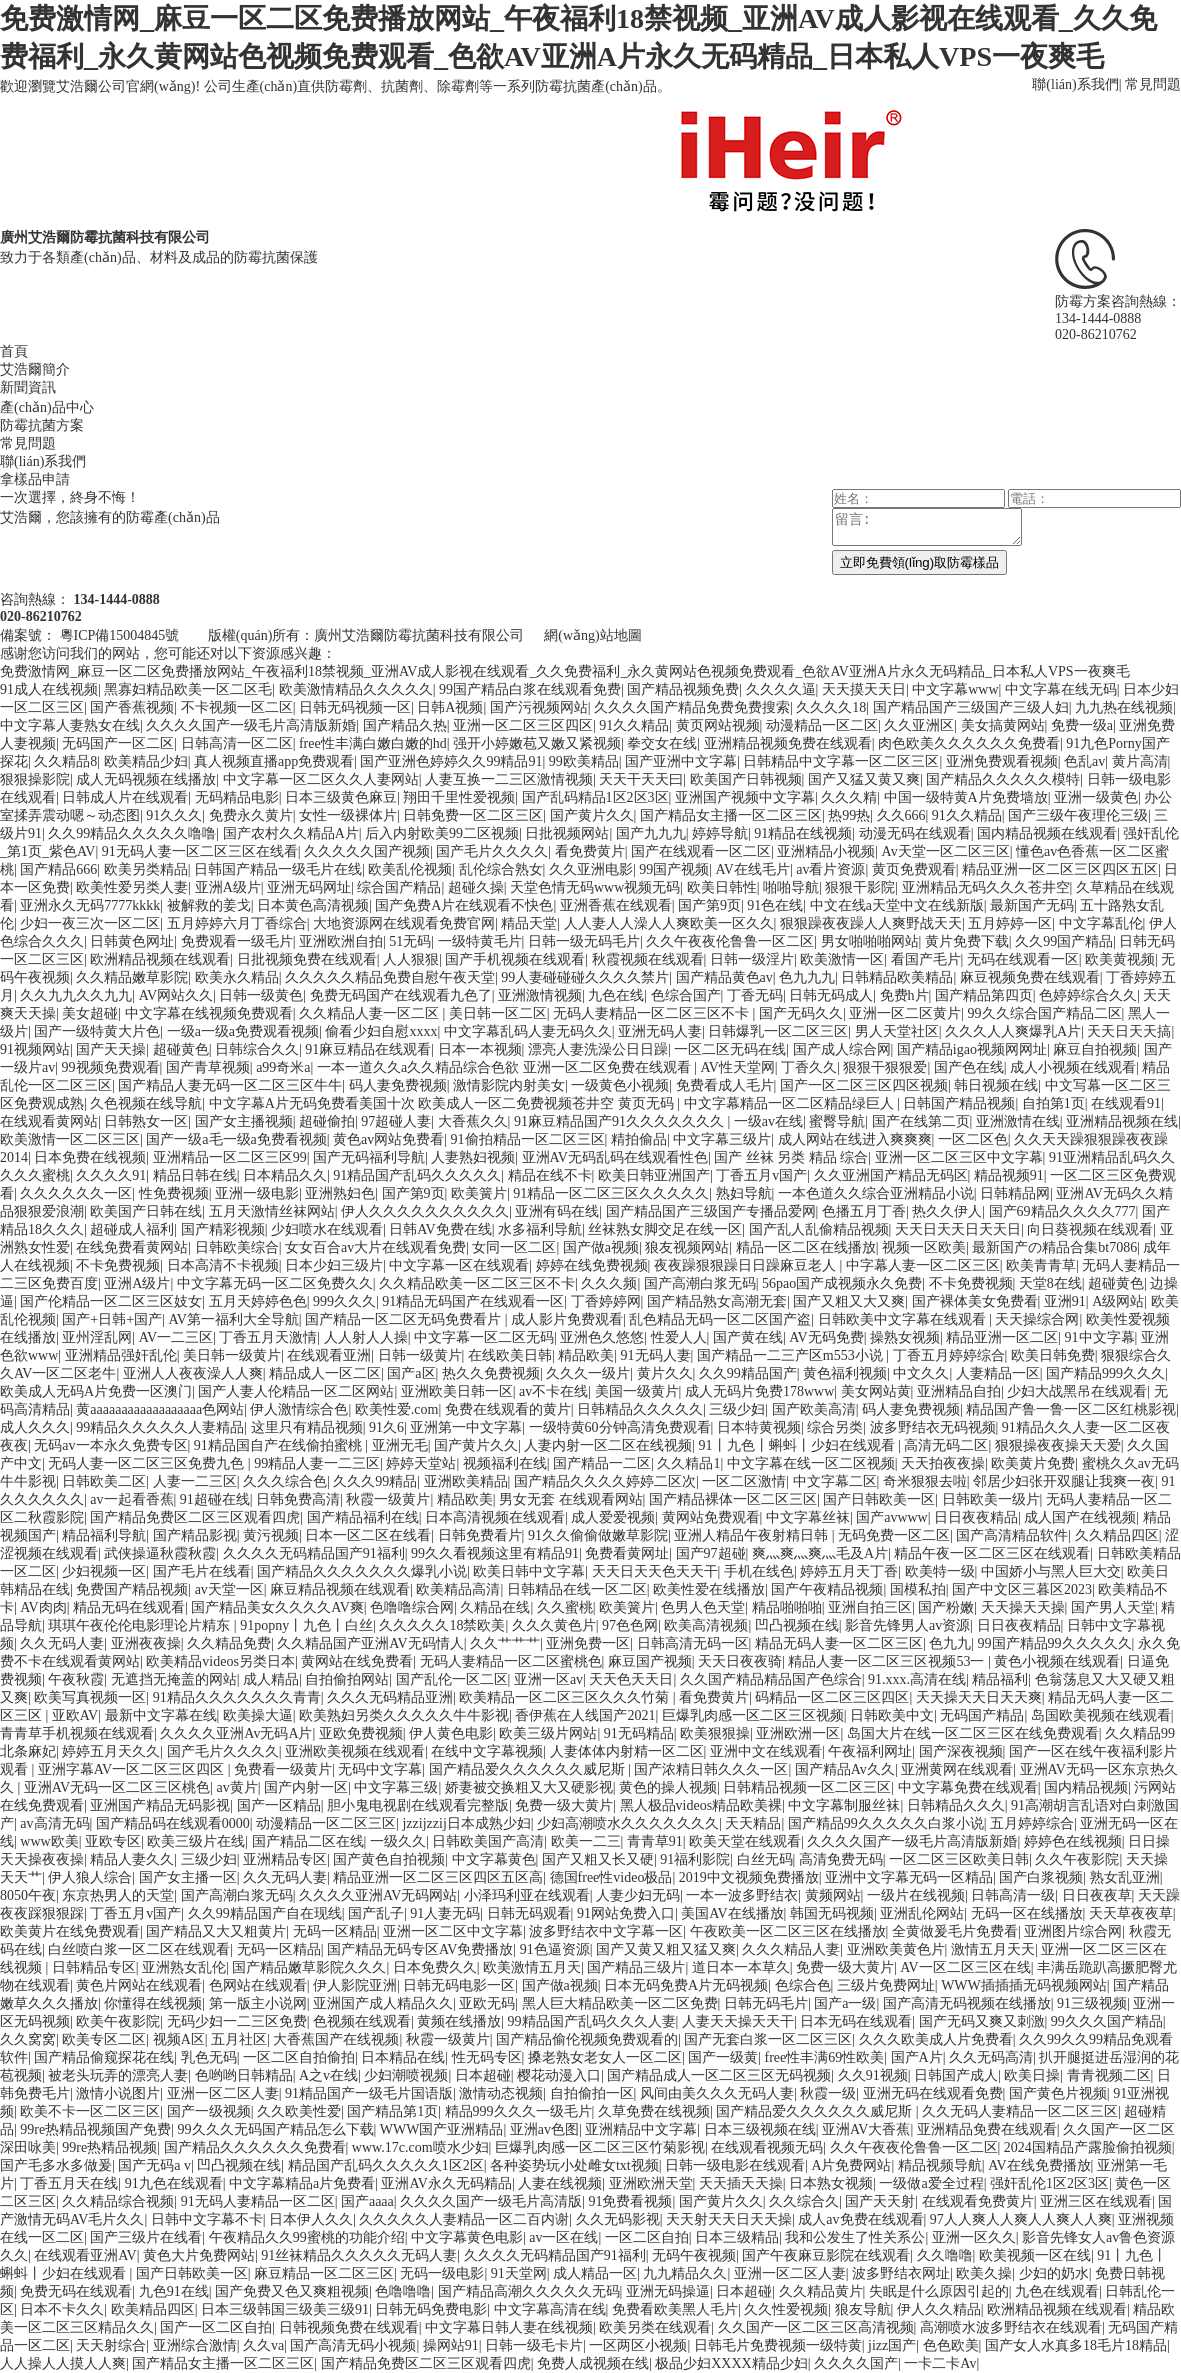  Describe the element at coordinates (473, 1121) in the screenshot. I see `大香蕉久久` at that location.